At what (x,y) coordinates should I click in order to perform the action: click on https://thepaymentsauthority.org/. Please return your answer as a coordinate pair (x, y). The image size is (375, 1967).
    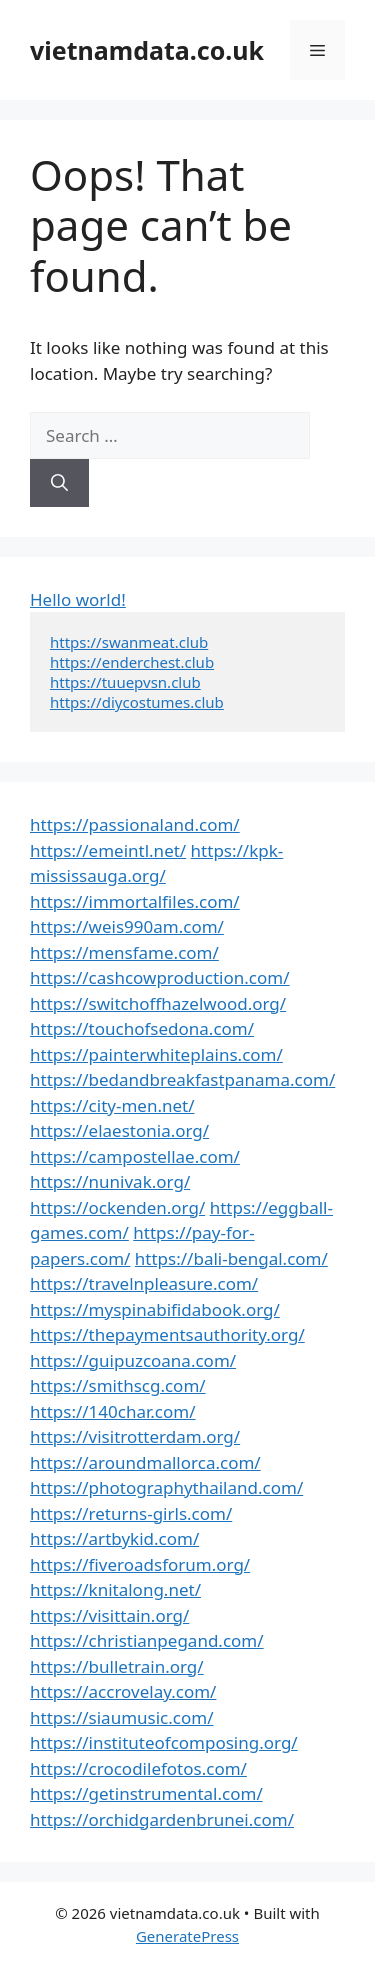
    Looking at the image, I should click on (167, 1334).